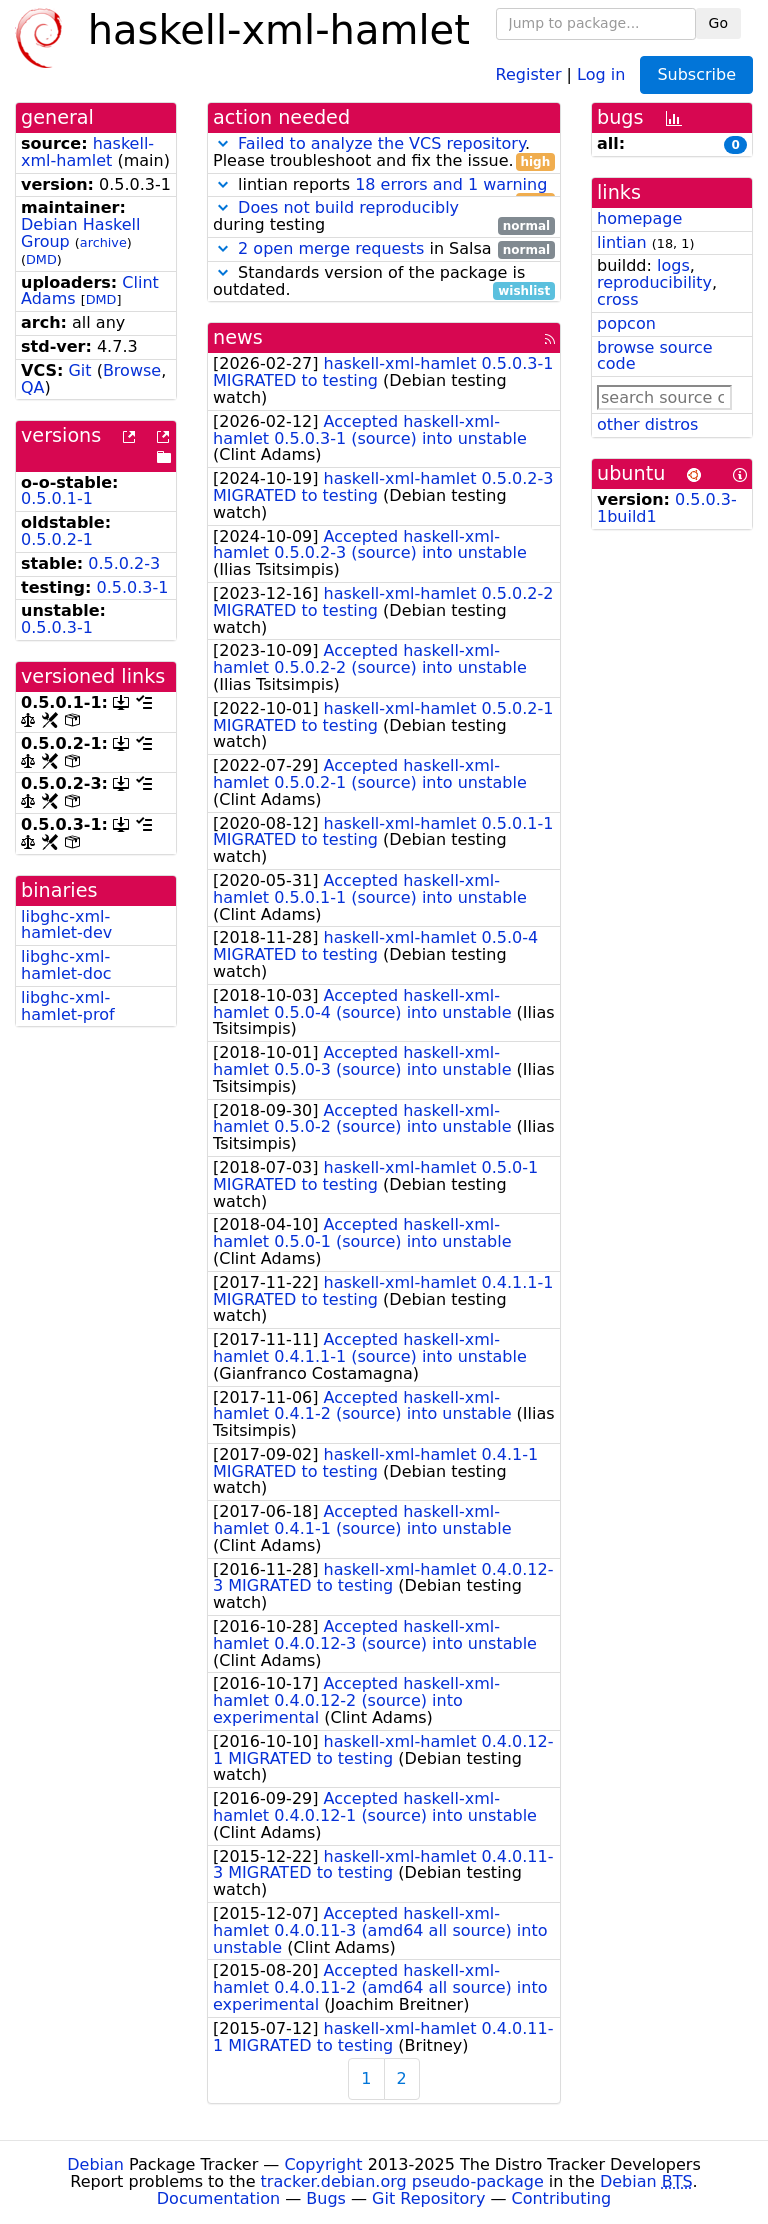 This screenshot has height=2224, width=768. What do you see at coordinates (384, 282) in the screenshot?
I see `Standards version of the package is outdated.` at bounding box center [384, 282].